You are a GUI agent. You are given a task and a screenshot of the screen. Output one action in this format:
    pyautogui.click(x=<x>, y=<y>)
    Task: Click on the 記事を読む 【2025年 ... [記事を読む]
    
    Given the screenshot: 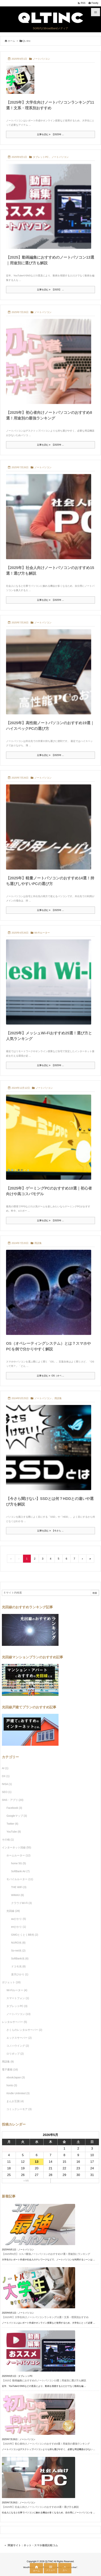 What is the action you would take?
    pyautogui.click(x=50, y=134)
    